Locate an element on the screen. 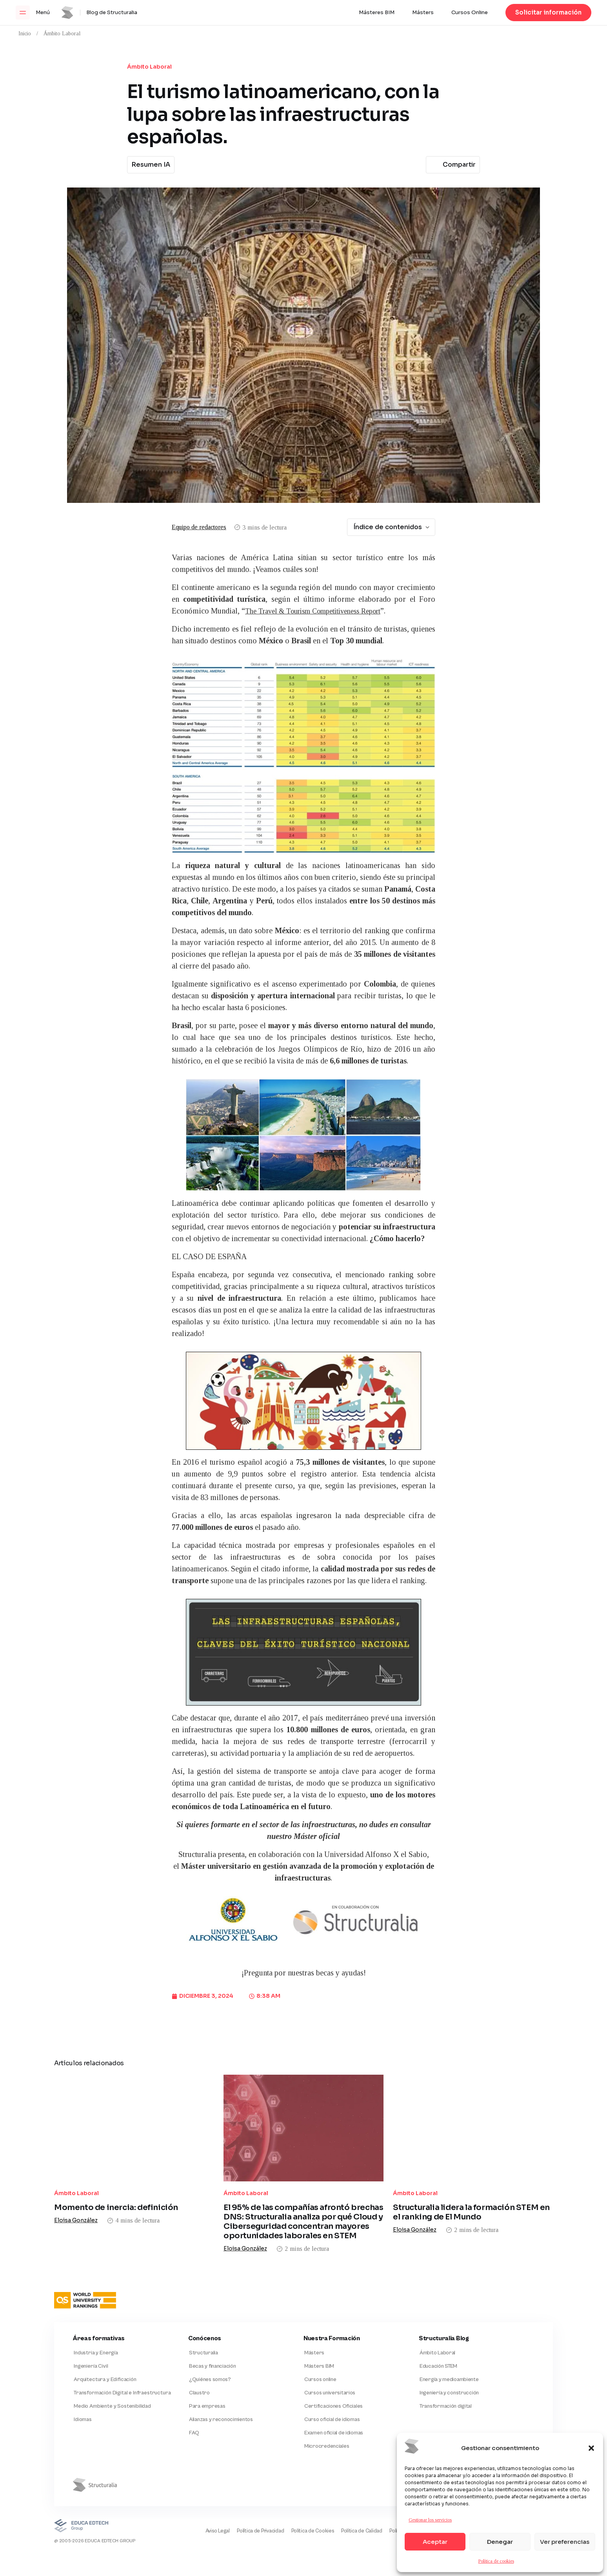  Energía y medioambiente is located at coordinates (448, 2362).